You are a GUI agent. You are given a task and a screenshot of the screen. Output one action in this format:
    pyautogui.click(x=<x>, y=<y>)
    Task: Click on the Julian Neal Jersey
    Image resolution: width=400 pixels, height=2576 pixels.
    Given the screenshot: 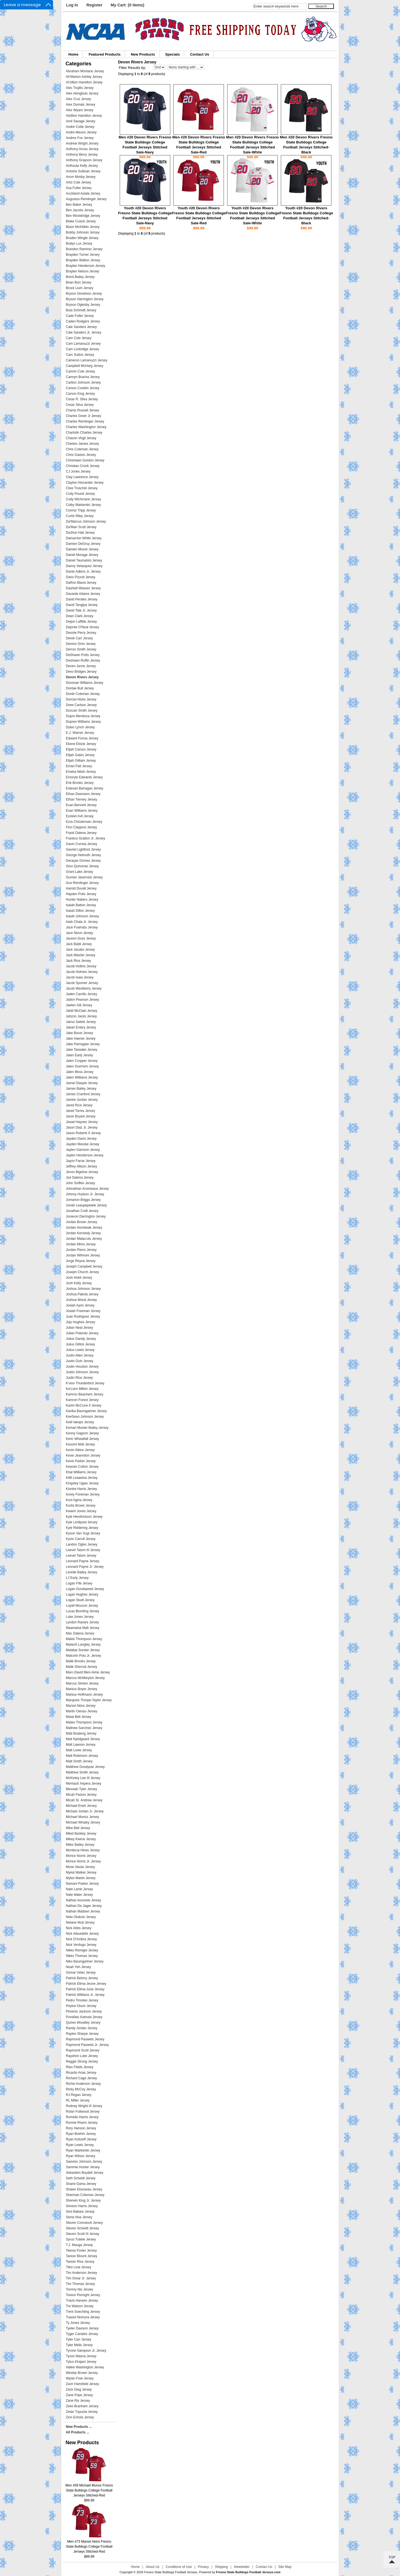 What is the action you would take?
    pyautogui.click(x=79, y=1328)
    